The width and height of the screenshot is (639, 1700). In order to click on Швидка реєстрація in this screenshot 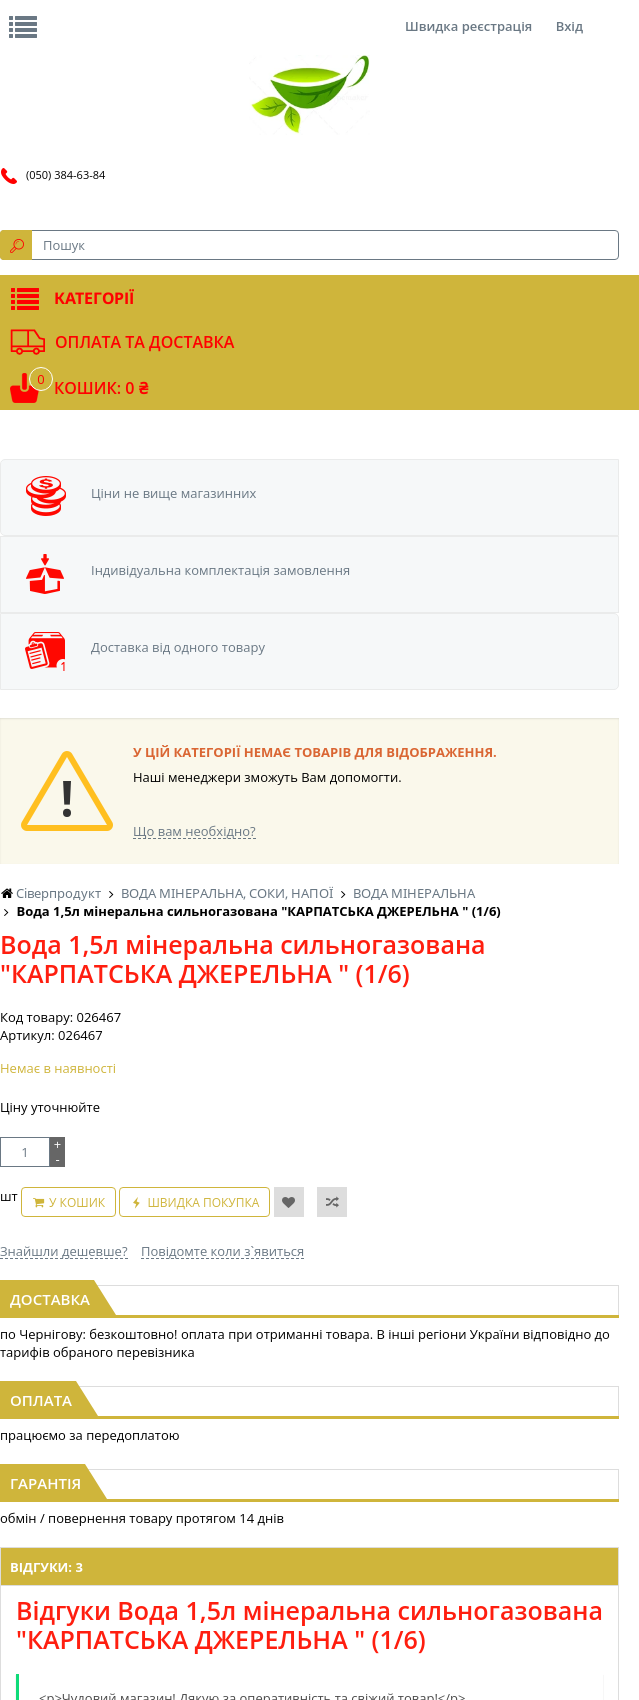, I will do `click(468, 26)`.